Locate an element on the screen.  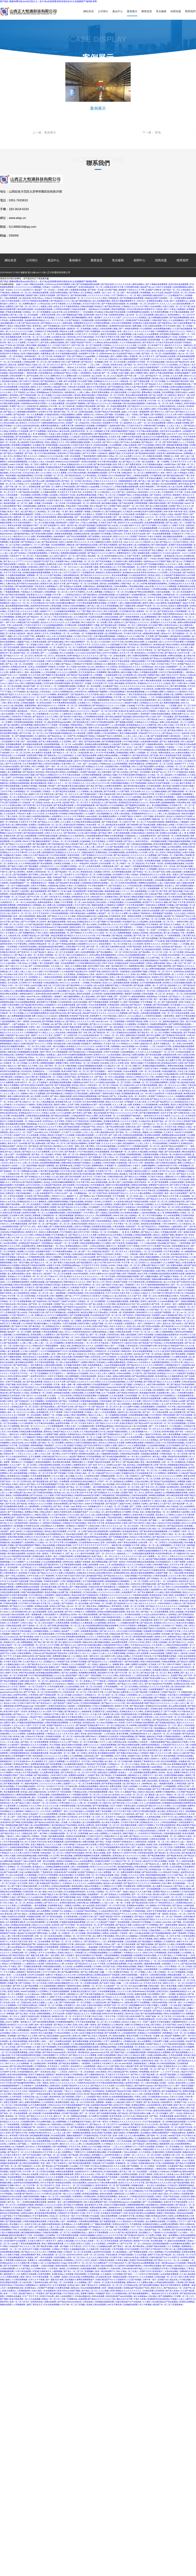
亚洲日本韩国一区二区 is located at coordinates (136, 597).